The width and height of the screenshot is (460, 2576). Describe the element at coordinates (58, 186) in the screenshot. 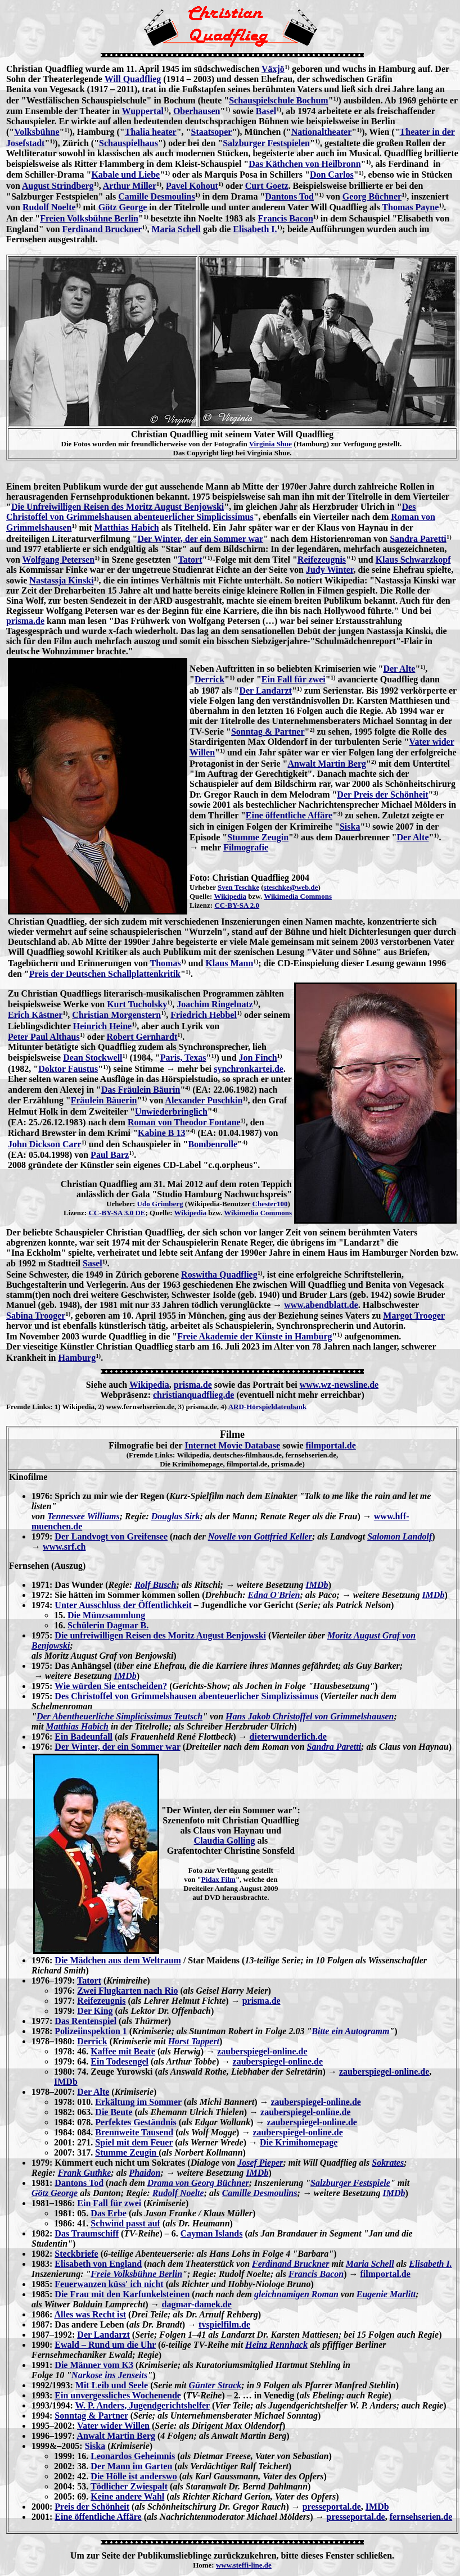

I see `August Strindberg` at that location.